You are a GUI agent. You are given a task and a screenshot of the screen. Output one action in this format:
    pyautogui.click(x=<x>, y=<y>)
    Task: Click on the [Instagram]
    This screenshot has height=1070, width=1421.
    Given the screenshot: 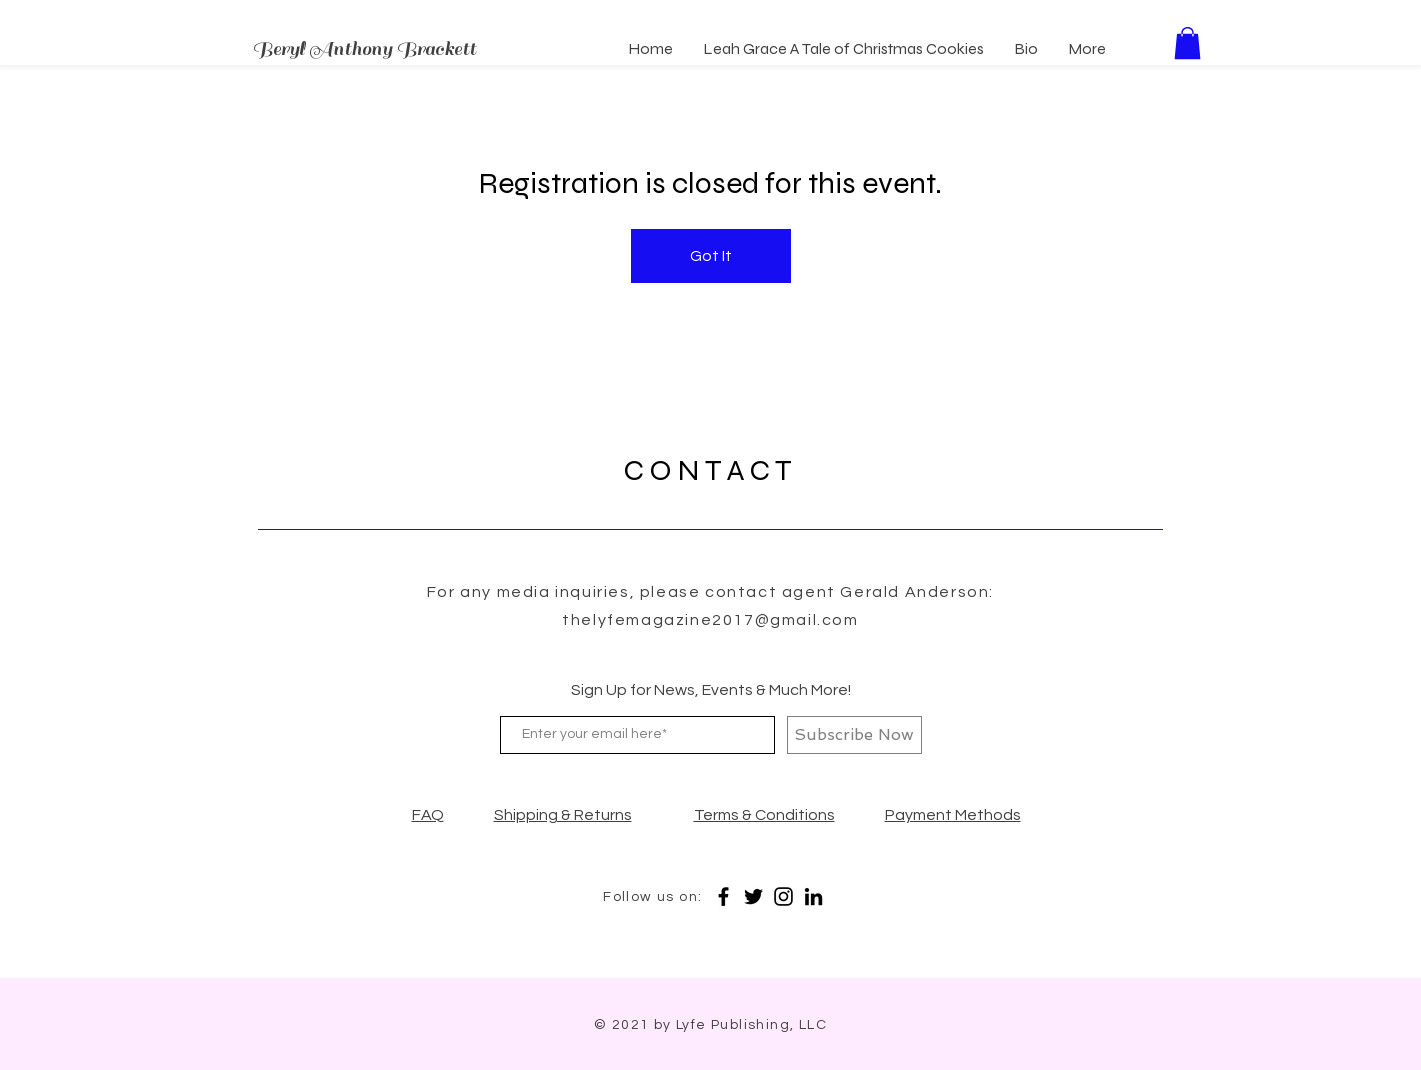 What is the action you would take?
    pyautogui.click(x=783, y=896)
    